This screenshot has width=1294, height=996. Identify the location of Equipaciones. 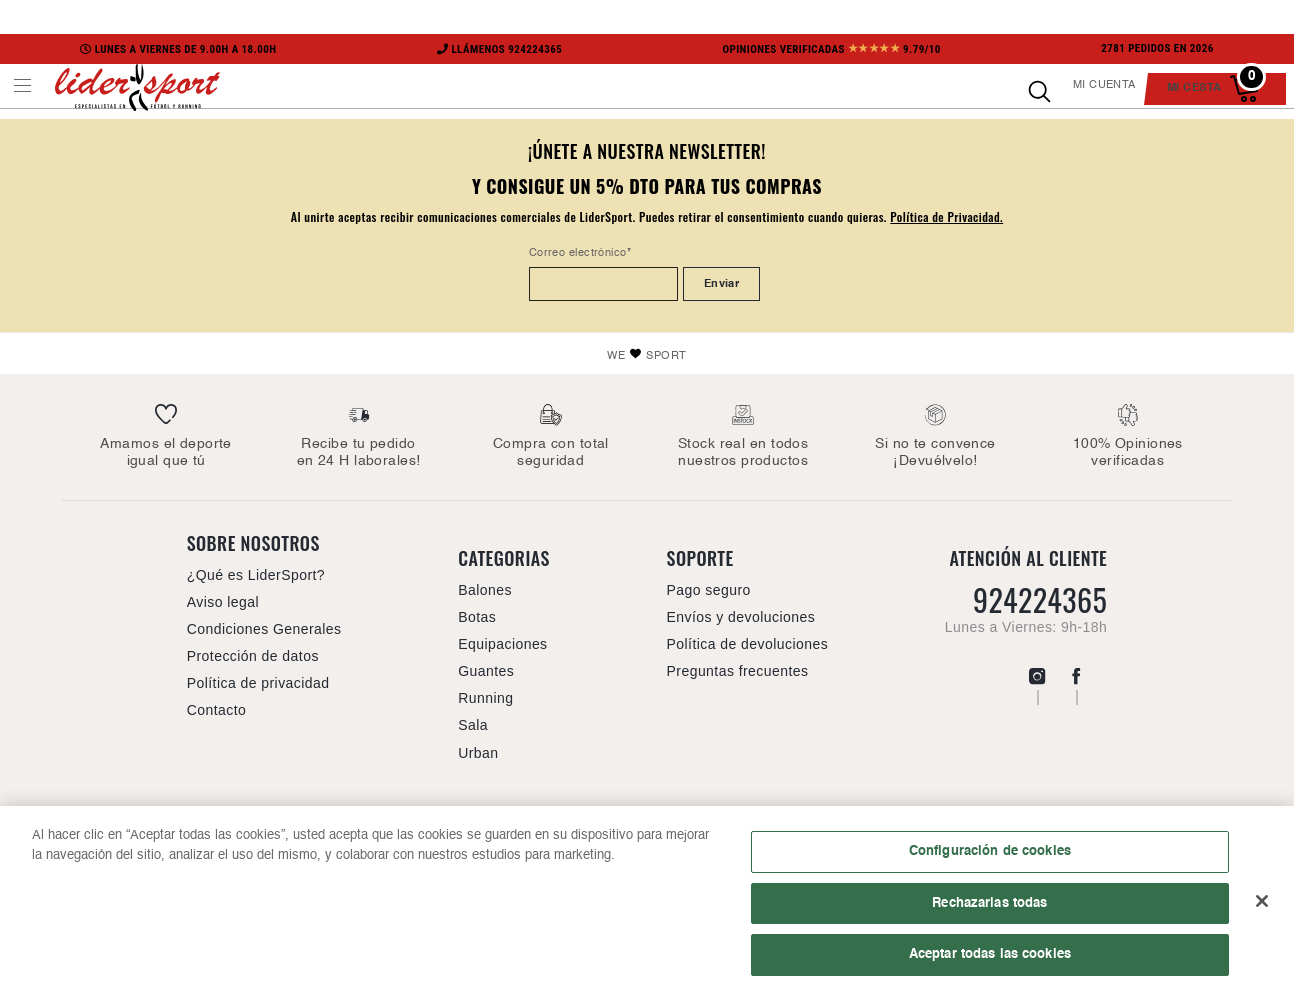
(502, 644).